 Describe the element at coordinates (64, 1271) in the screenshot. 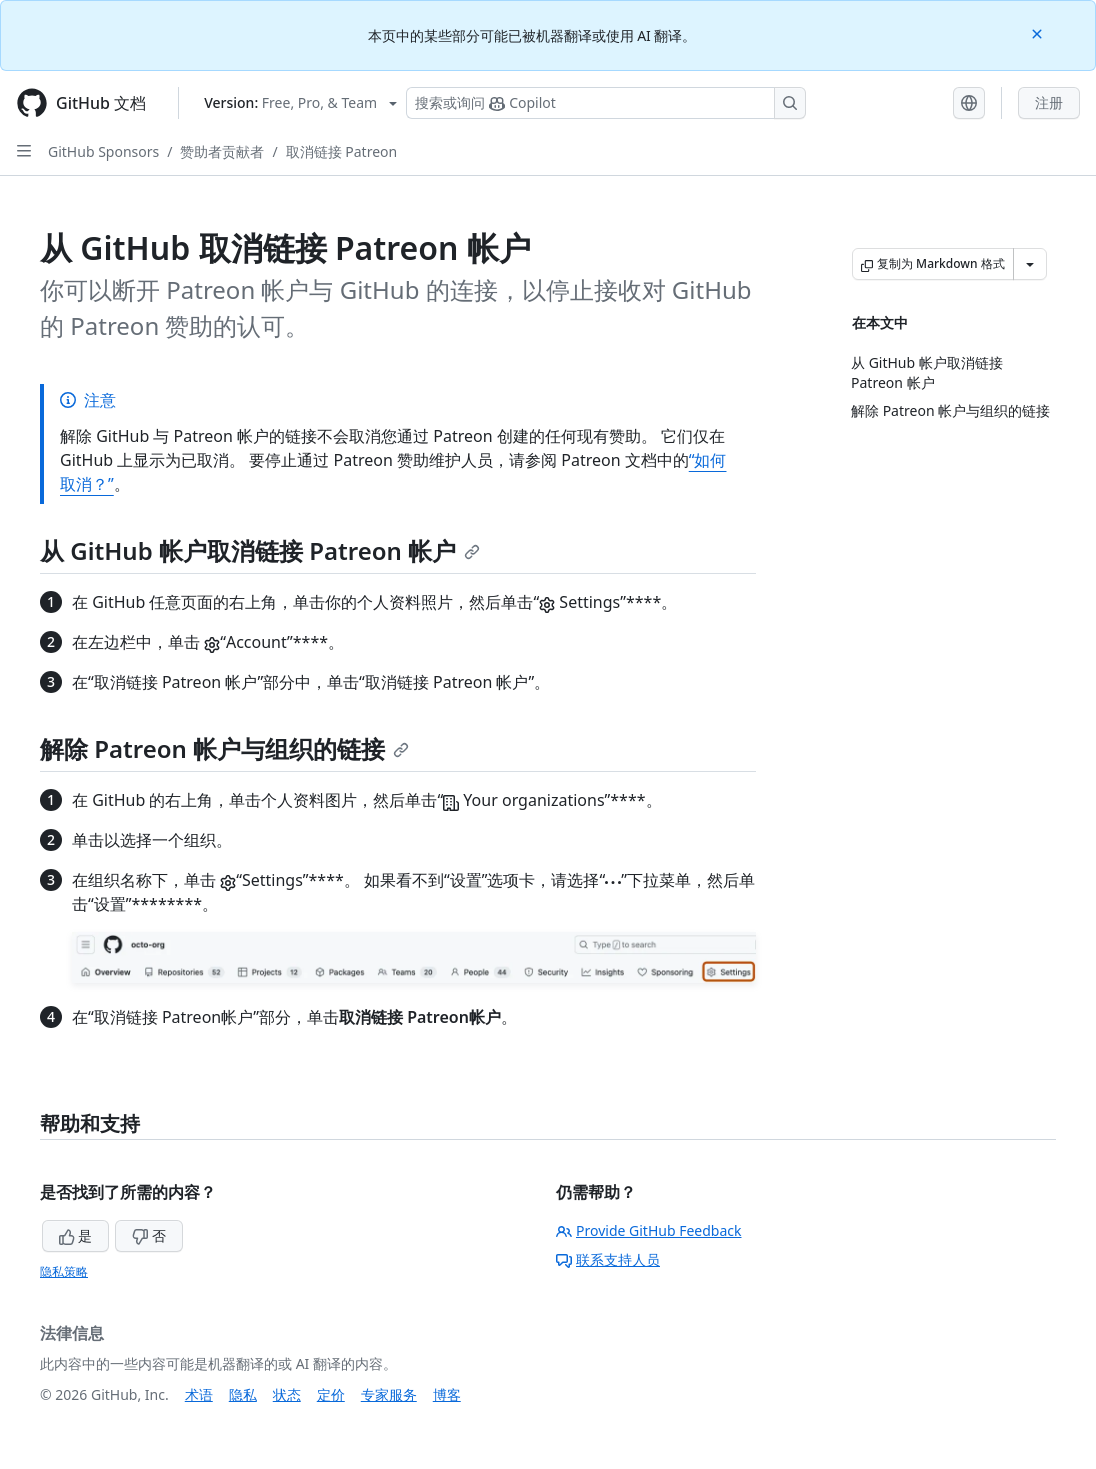

I see `隐私策略` at that location.